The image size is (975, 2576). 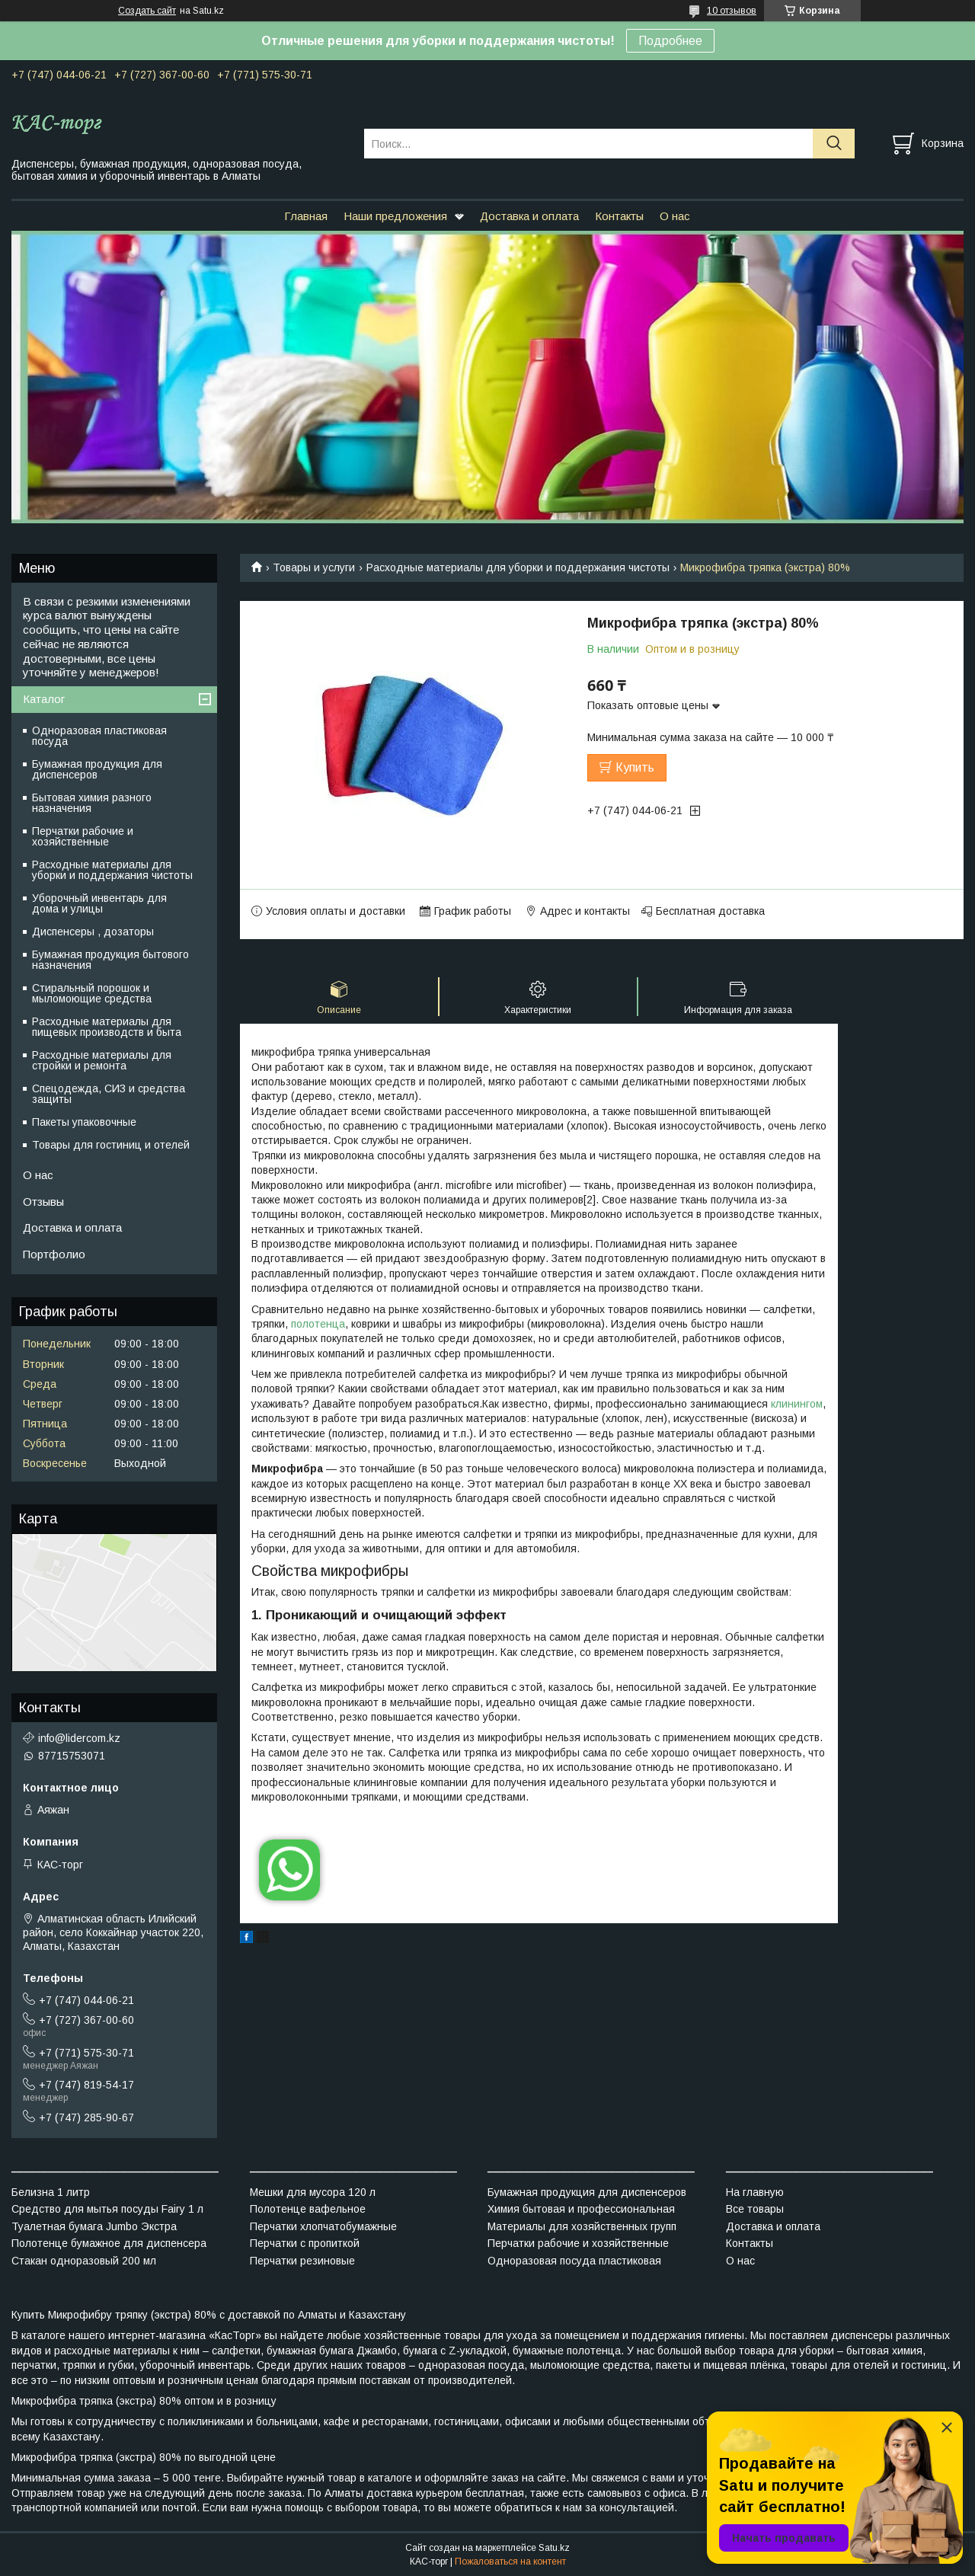 What do you see at coordinates (318, 1324) in the screenshot?
I see `полотенца` at bounding box center [318, 1324].